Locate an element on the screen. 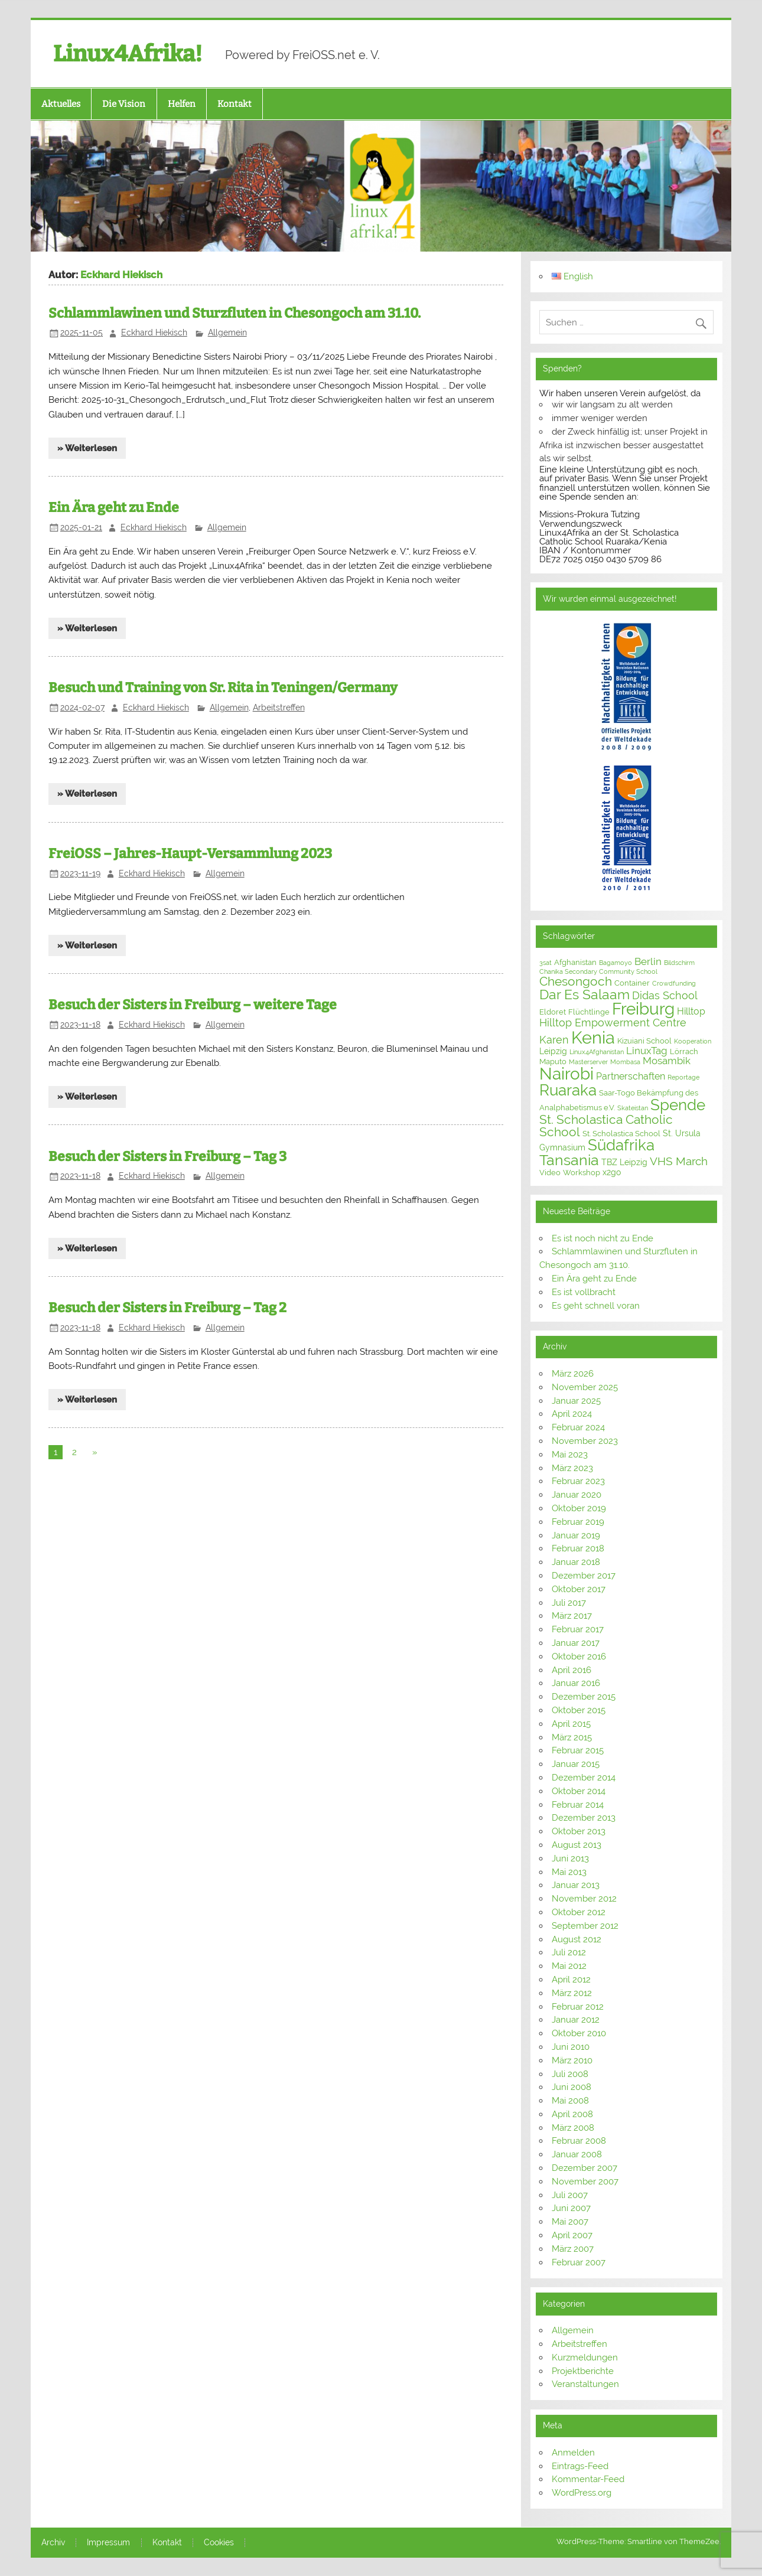 The width and height of the screenshot is (762, 2576). Mai 2008 is located at coordinates (570, 2100).